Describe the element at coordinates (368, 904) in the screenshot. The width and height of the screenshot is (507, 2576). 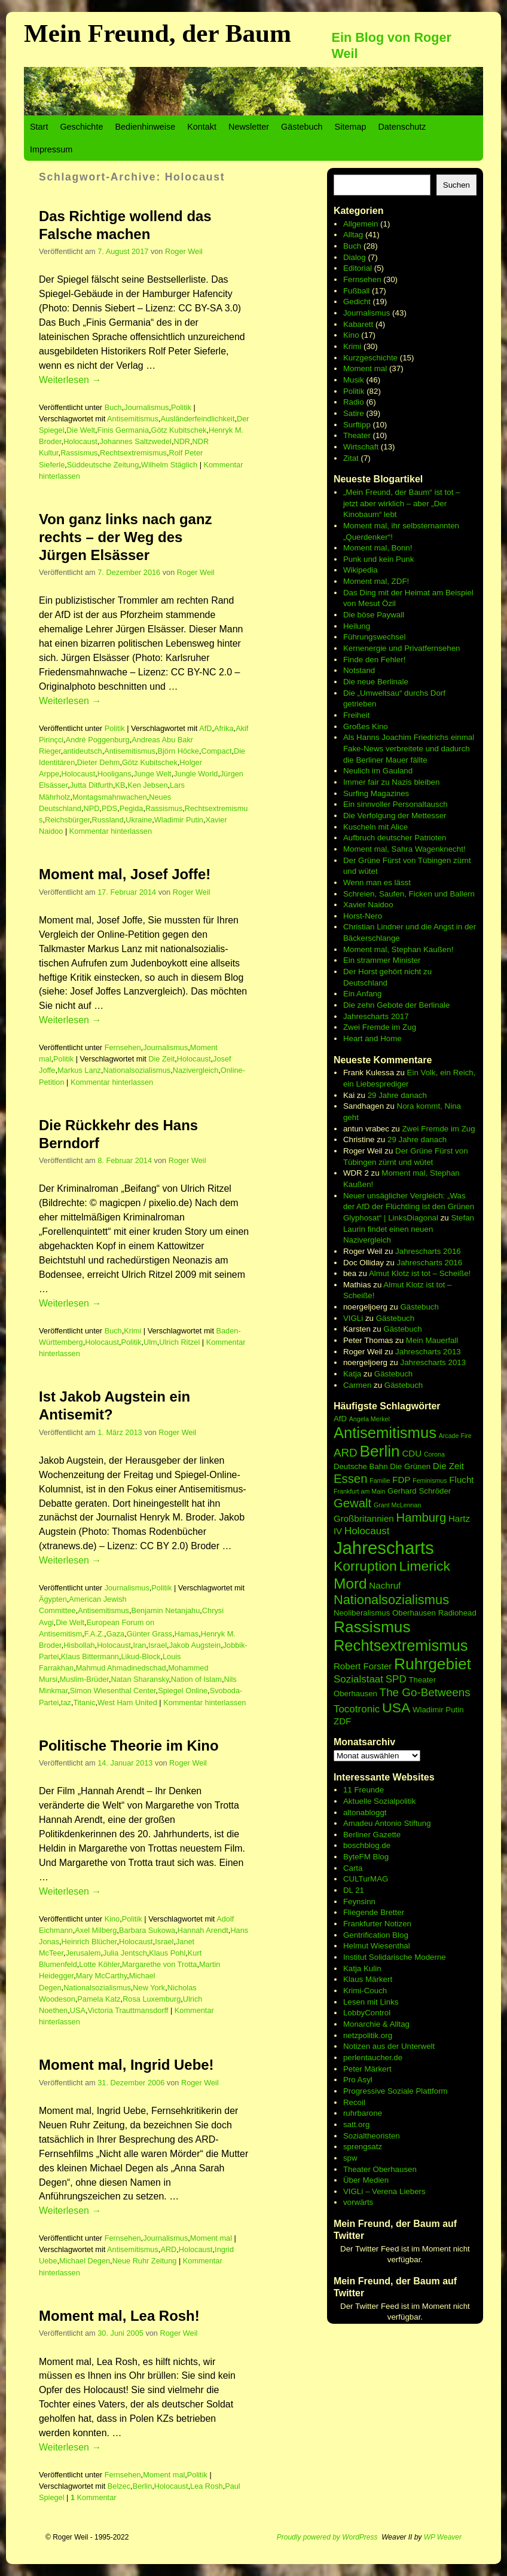
I see `Xavier Naidoo` at that location.